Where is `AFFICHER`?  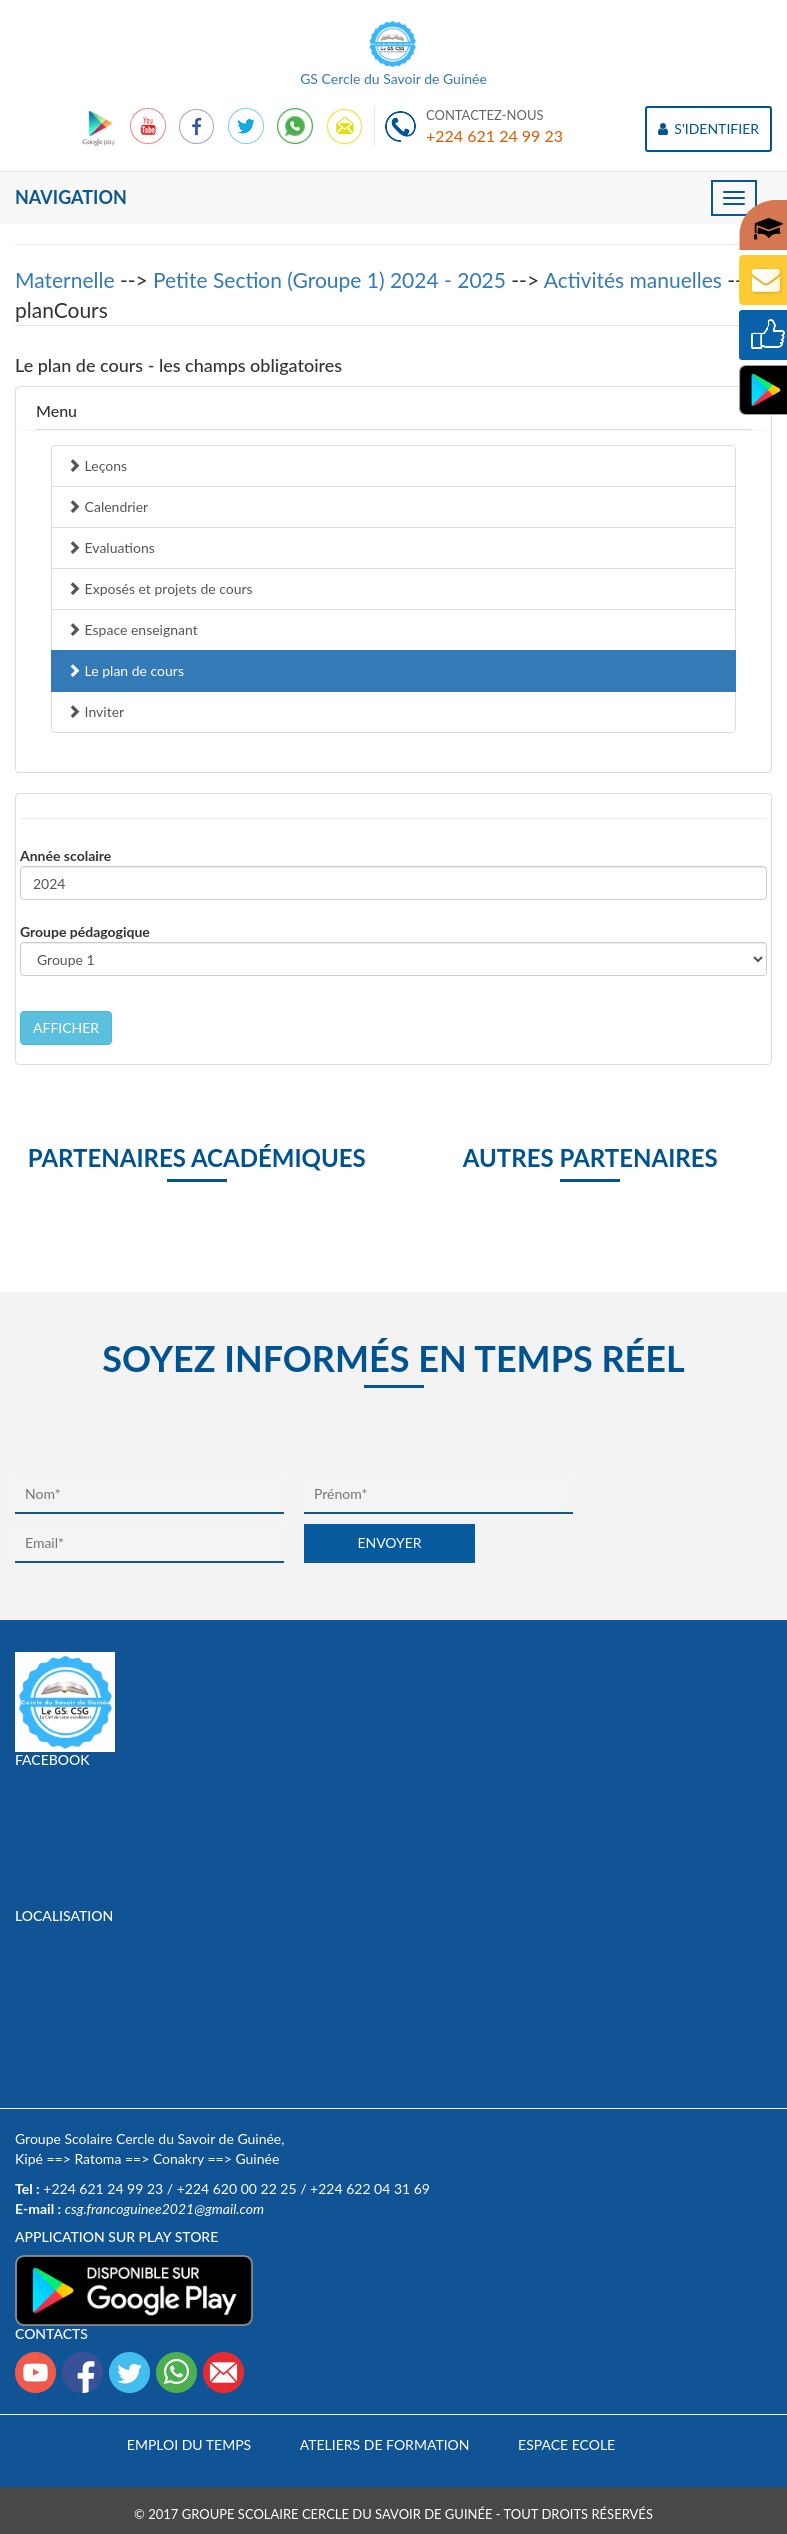 AFFICHER is located at coordinates (66, 1027).